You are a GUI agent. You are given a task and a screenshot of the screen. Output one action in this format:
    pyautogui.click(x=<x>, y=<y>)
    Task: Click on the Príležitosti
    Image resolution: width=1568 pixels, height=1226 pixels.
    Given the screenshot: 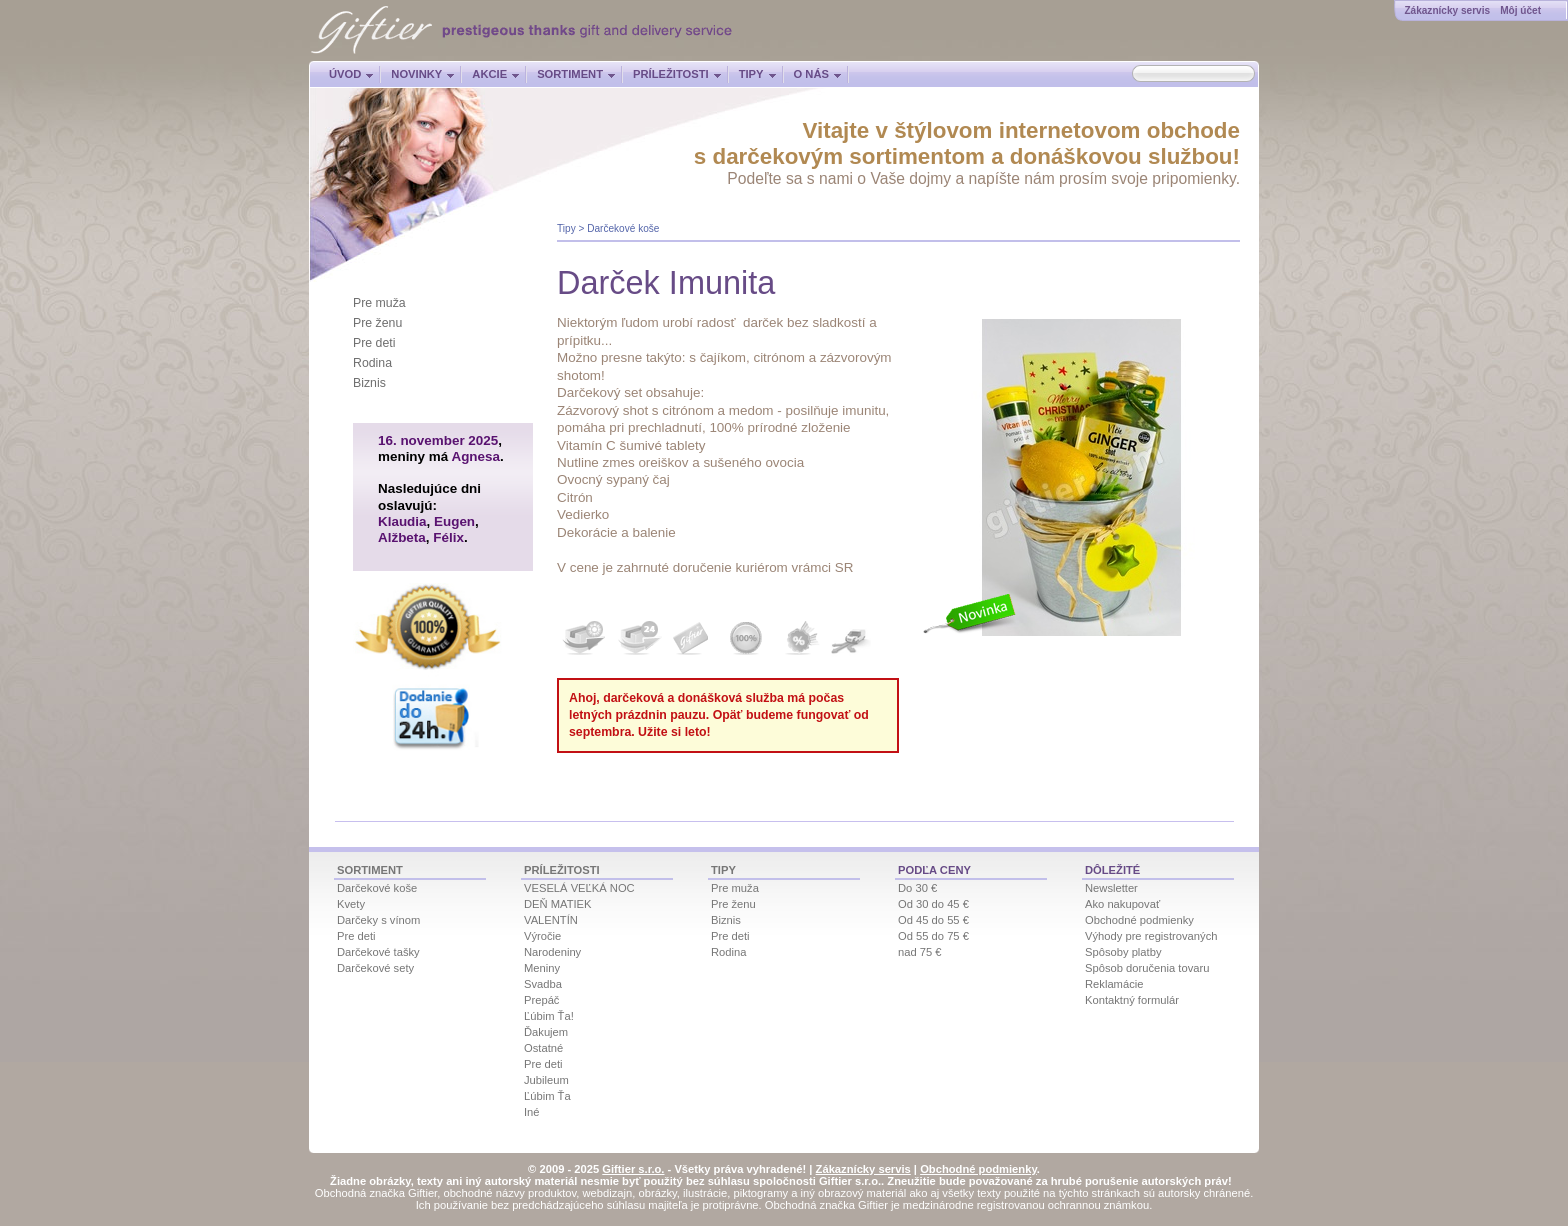 What is the action you would take?
    pyautogui.click(x=671, y=74)
    